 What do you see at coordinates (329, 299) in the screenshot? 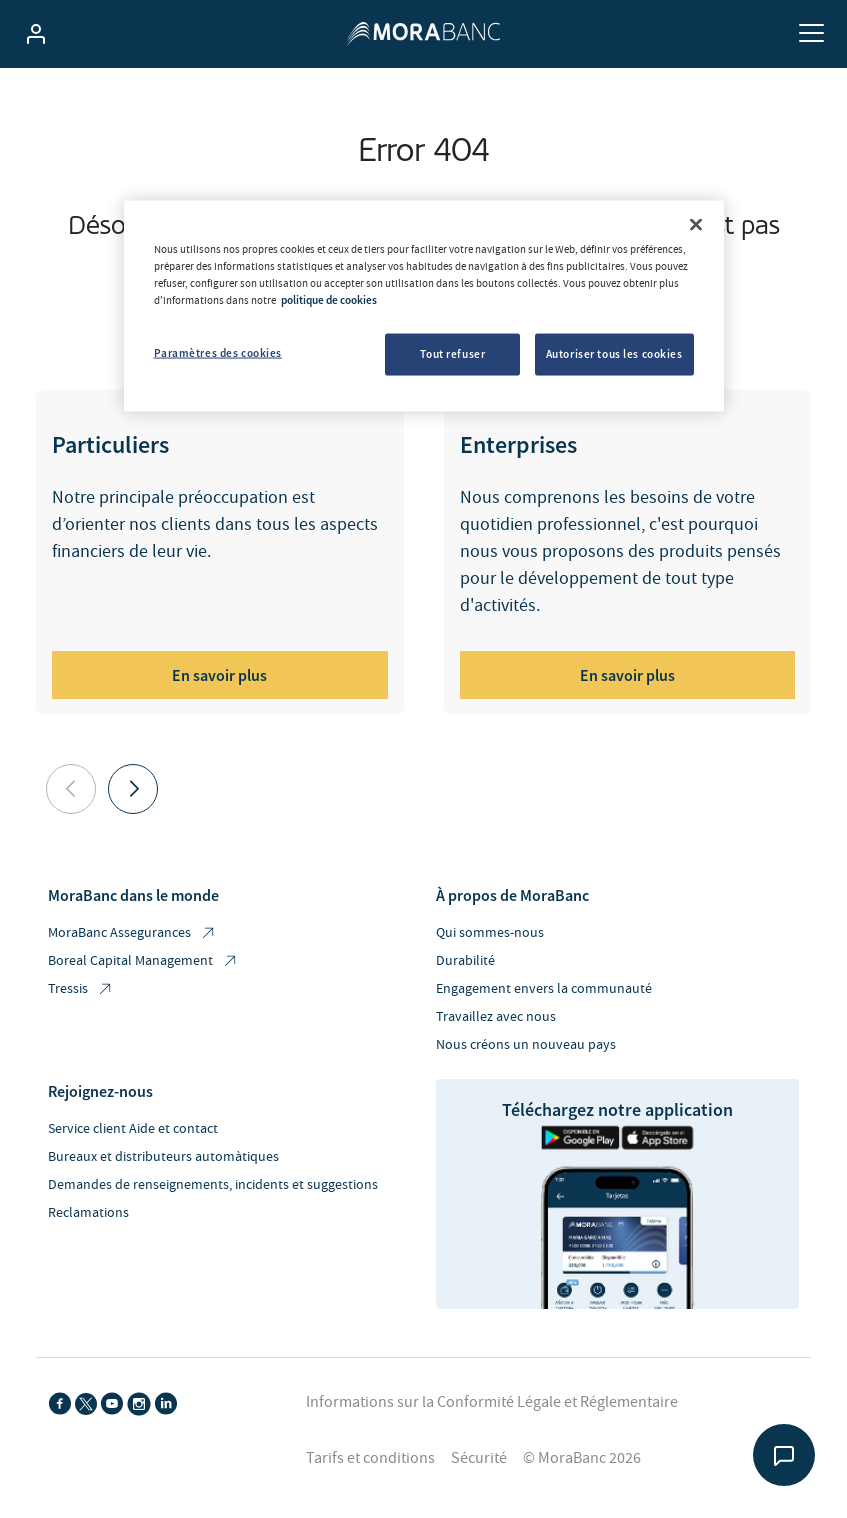
I see `politique de cookies [Pour en savoir plus sur la protection de votre vie privée, s'ouvre dans un nouvel onglet]` at bounding box center [329, 299].